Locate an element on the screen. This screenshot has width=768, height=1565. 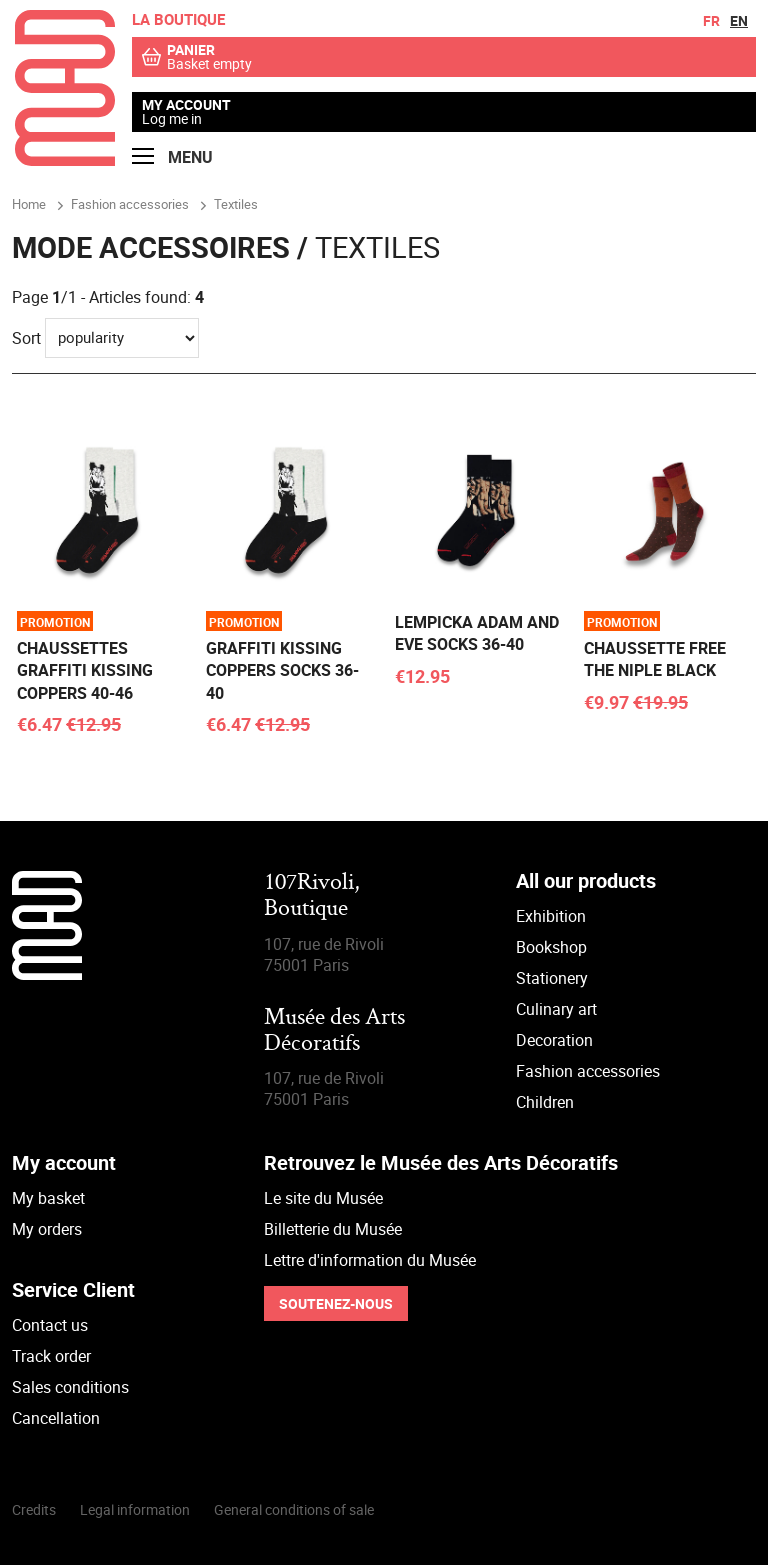
Track order is located at coordinates (51, 1356).